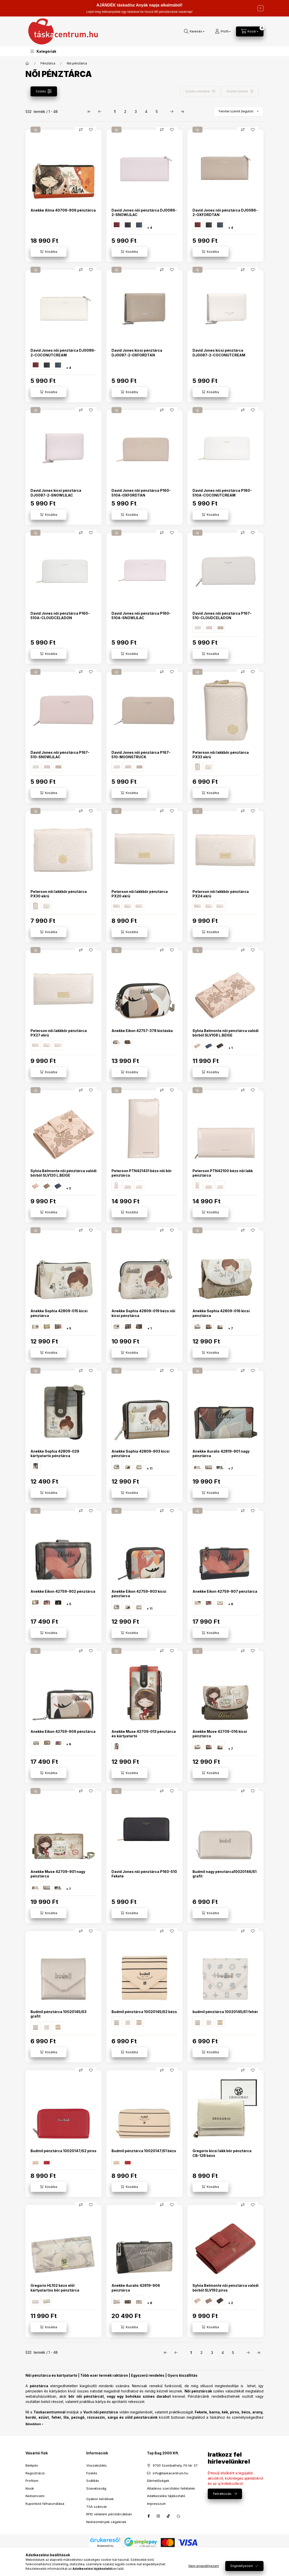 This screenshot has height=2576, width=289. Describe the element at coordinates (218, 352) in the screenshot. I see `David Jones kicsi pénztárca DJ0087-2-COCONUTCREAM` at that location.